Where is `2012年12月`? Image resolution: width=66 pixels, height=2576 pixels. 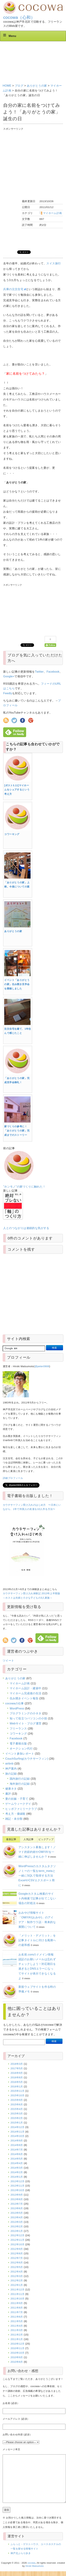
2012年12月 is located at coordinates (17, 2235).